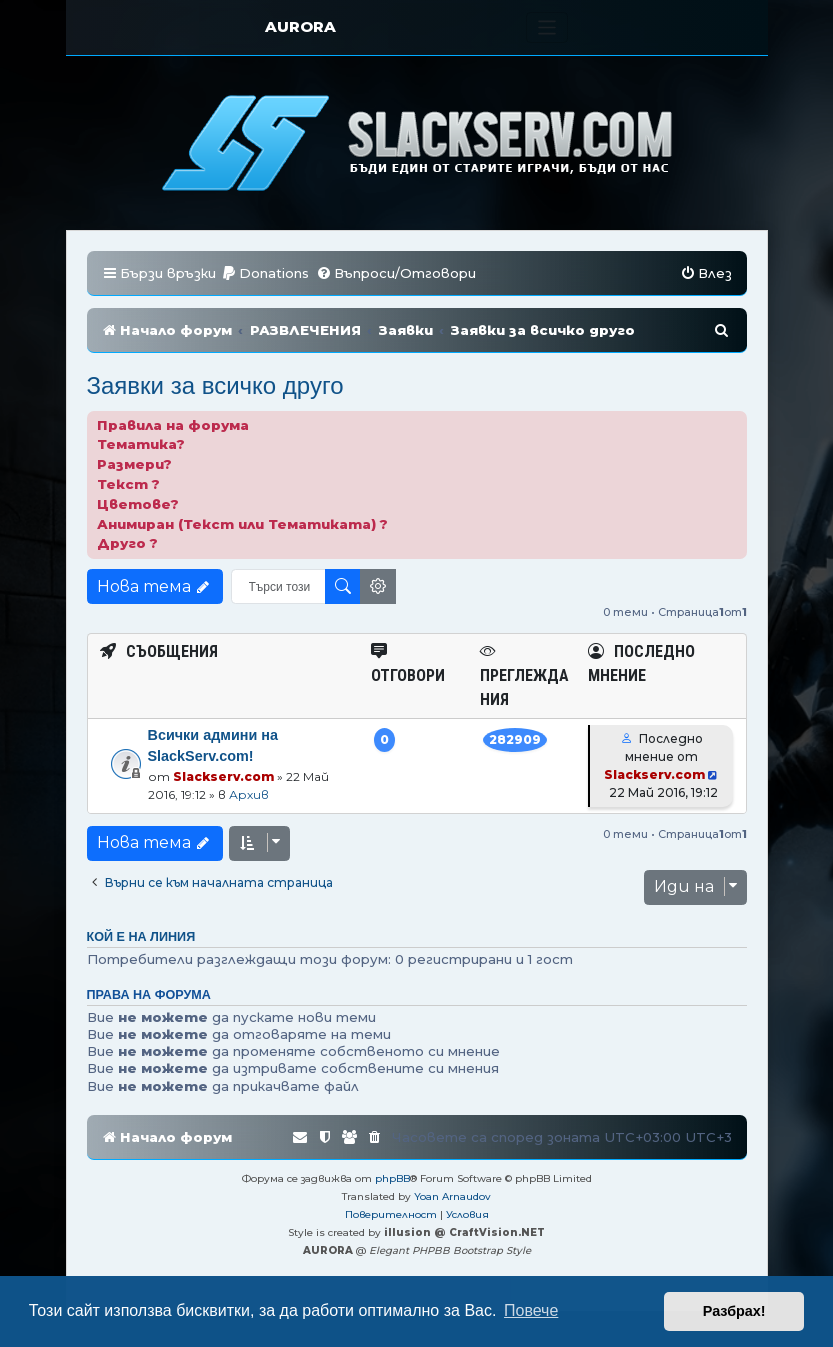 The image size is (833, 1347). What do you see at coordinates (392, 1178) in the screenshot?
I see `phpBB` at bounding box center [392, 1178].